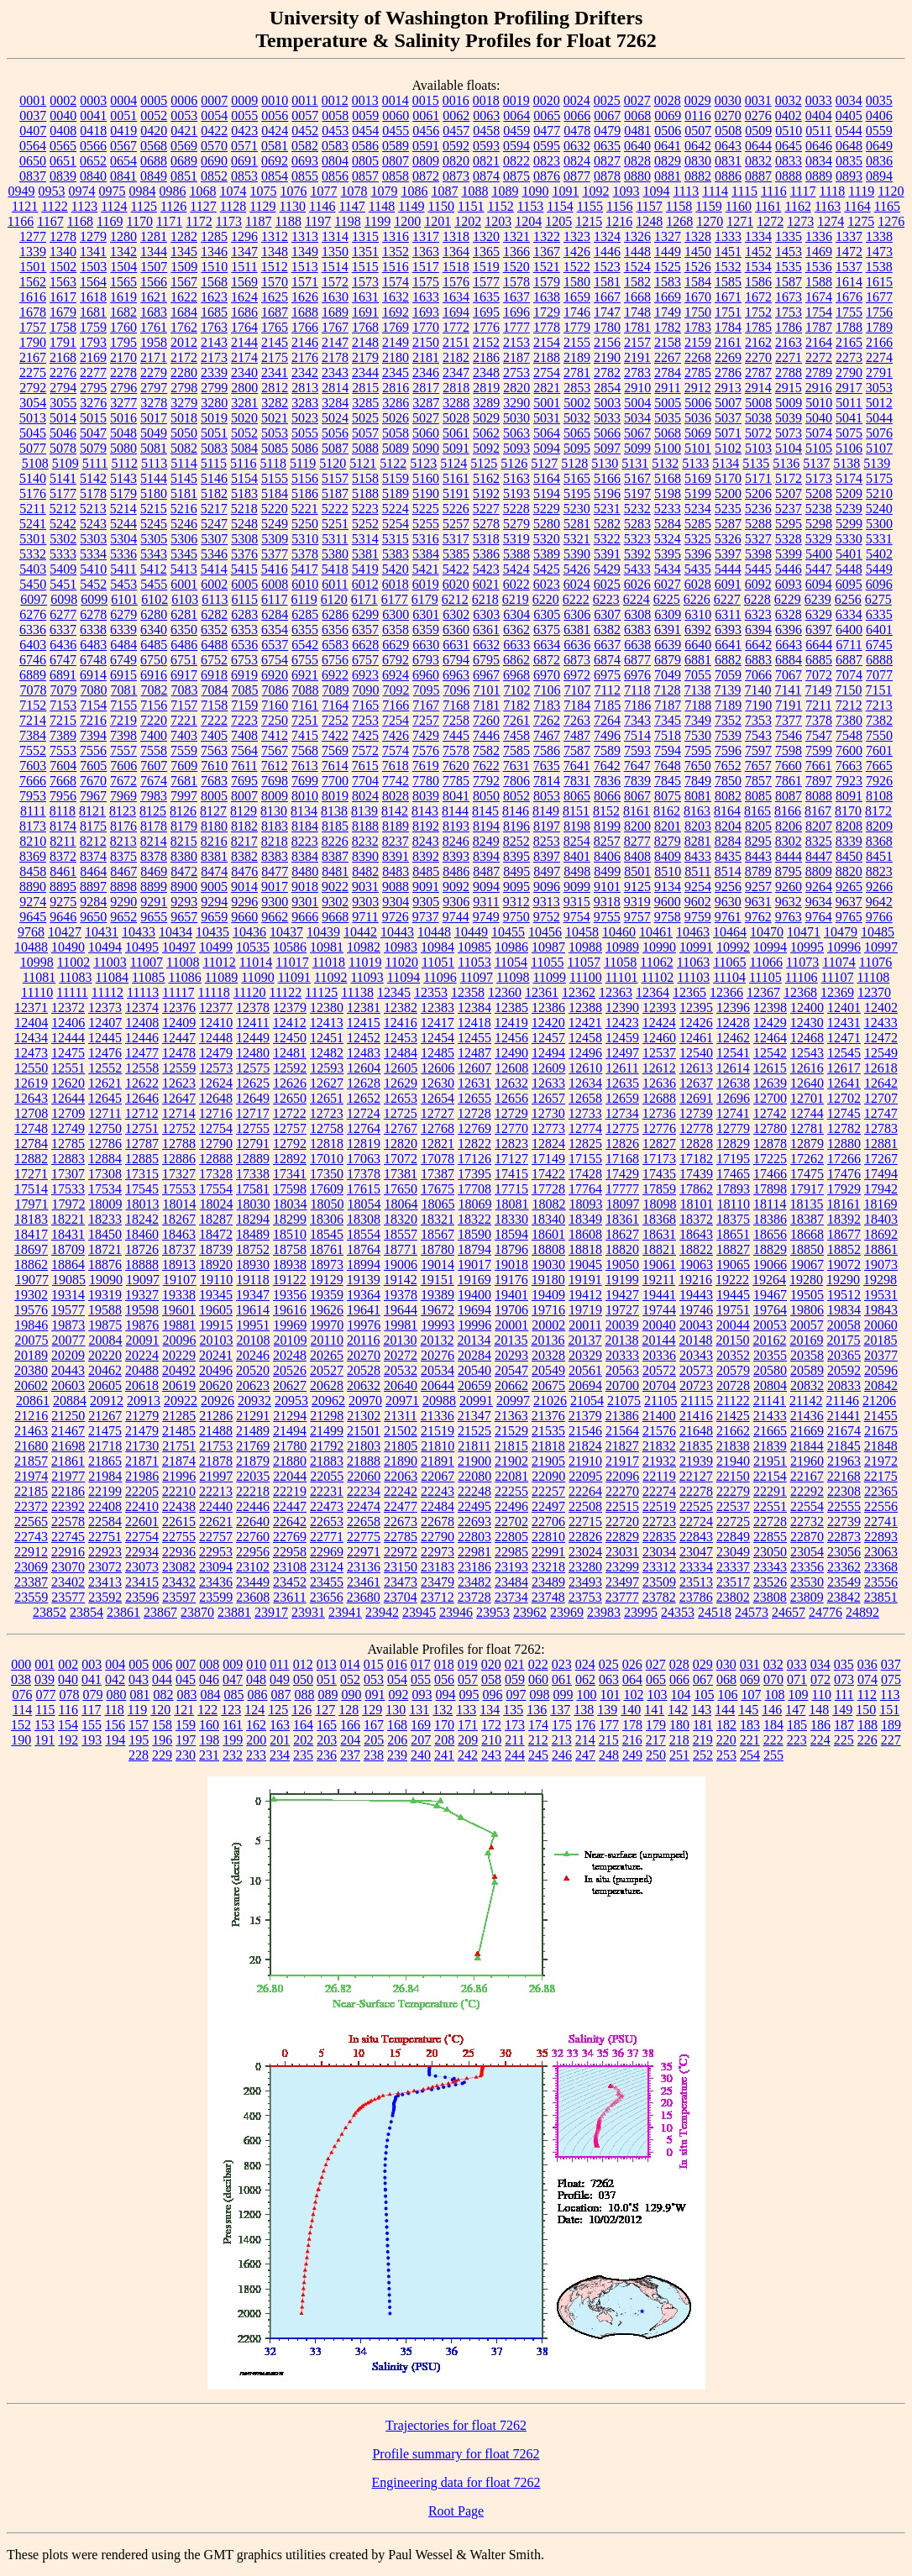 This screenshot has height=2576, width=912. Describe the element at coordinates (695, 1279) in the screenshot. I see `19216` at that location.